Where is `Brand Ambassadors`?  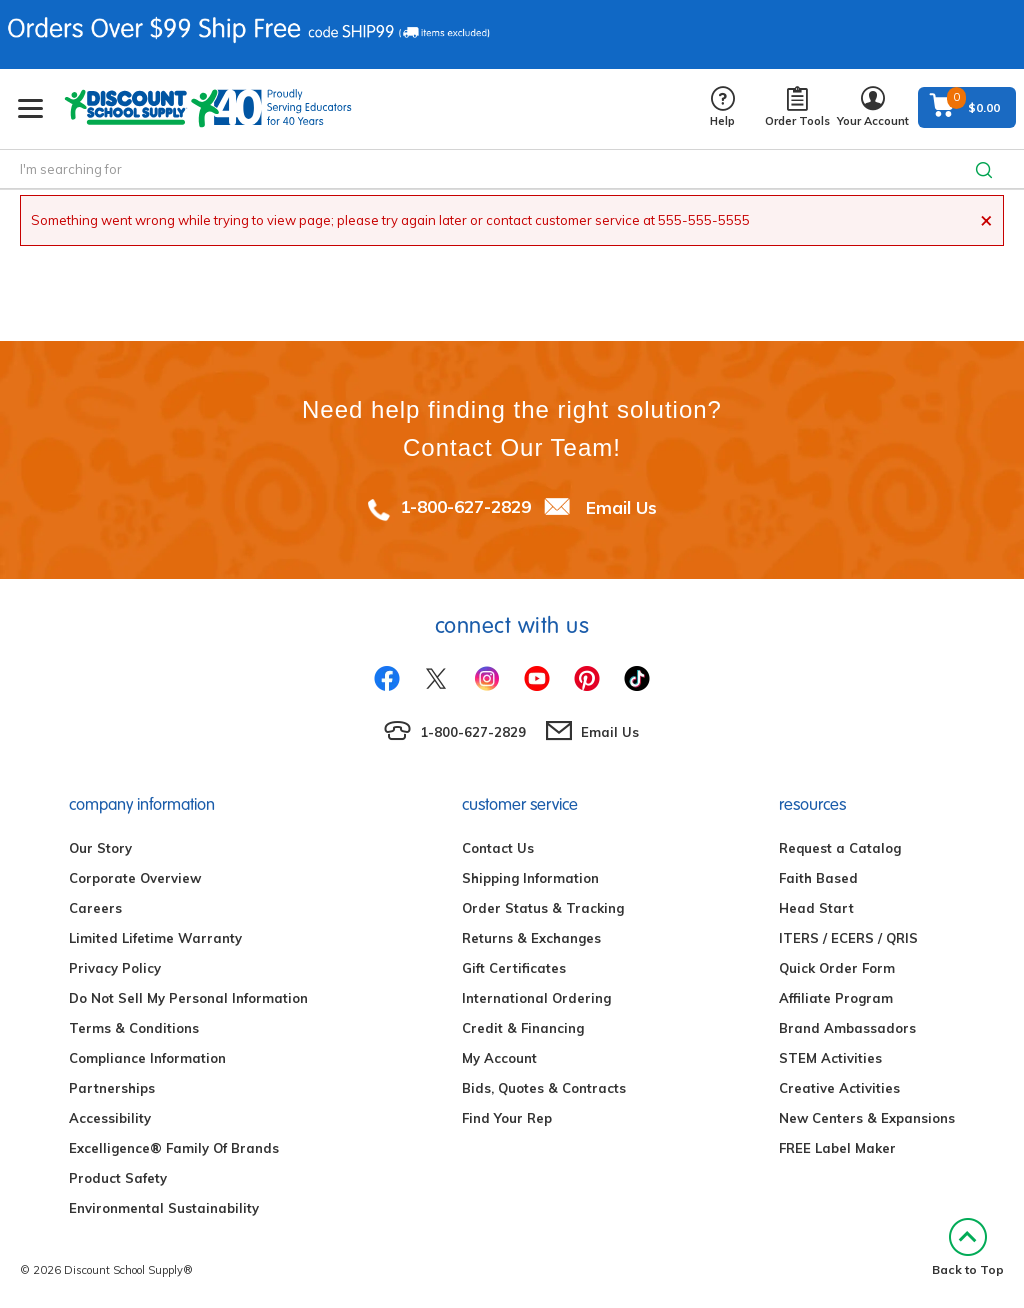 Brand Ambassadors is located at coordinates (847, 1028).